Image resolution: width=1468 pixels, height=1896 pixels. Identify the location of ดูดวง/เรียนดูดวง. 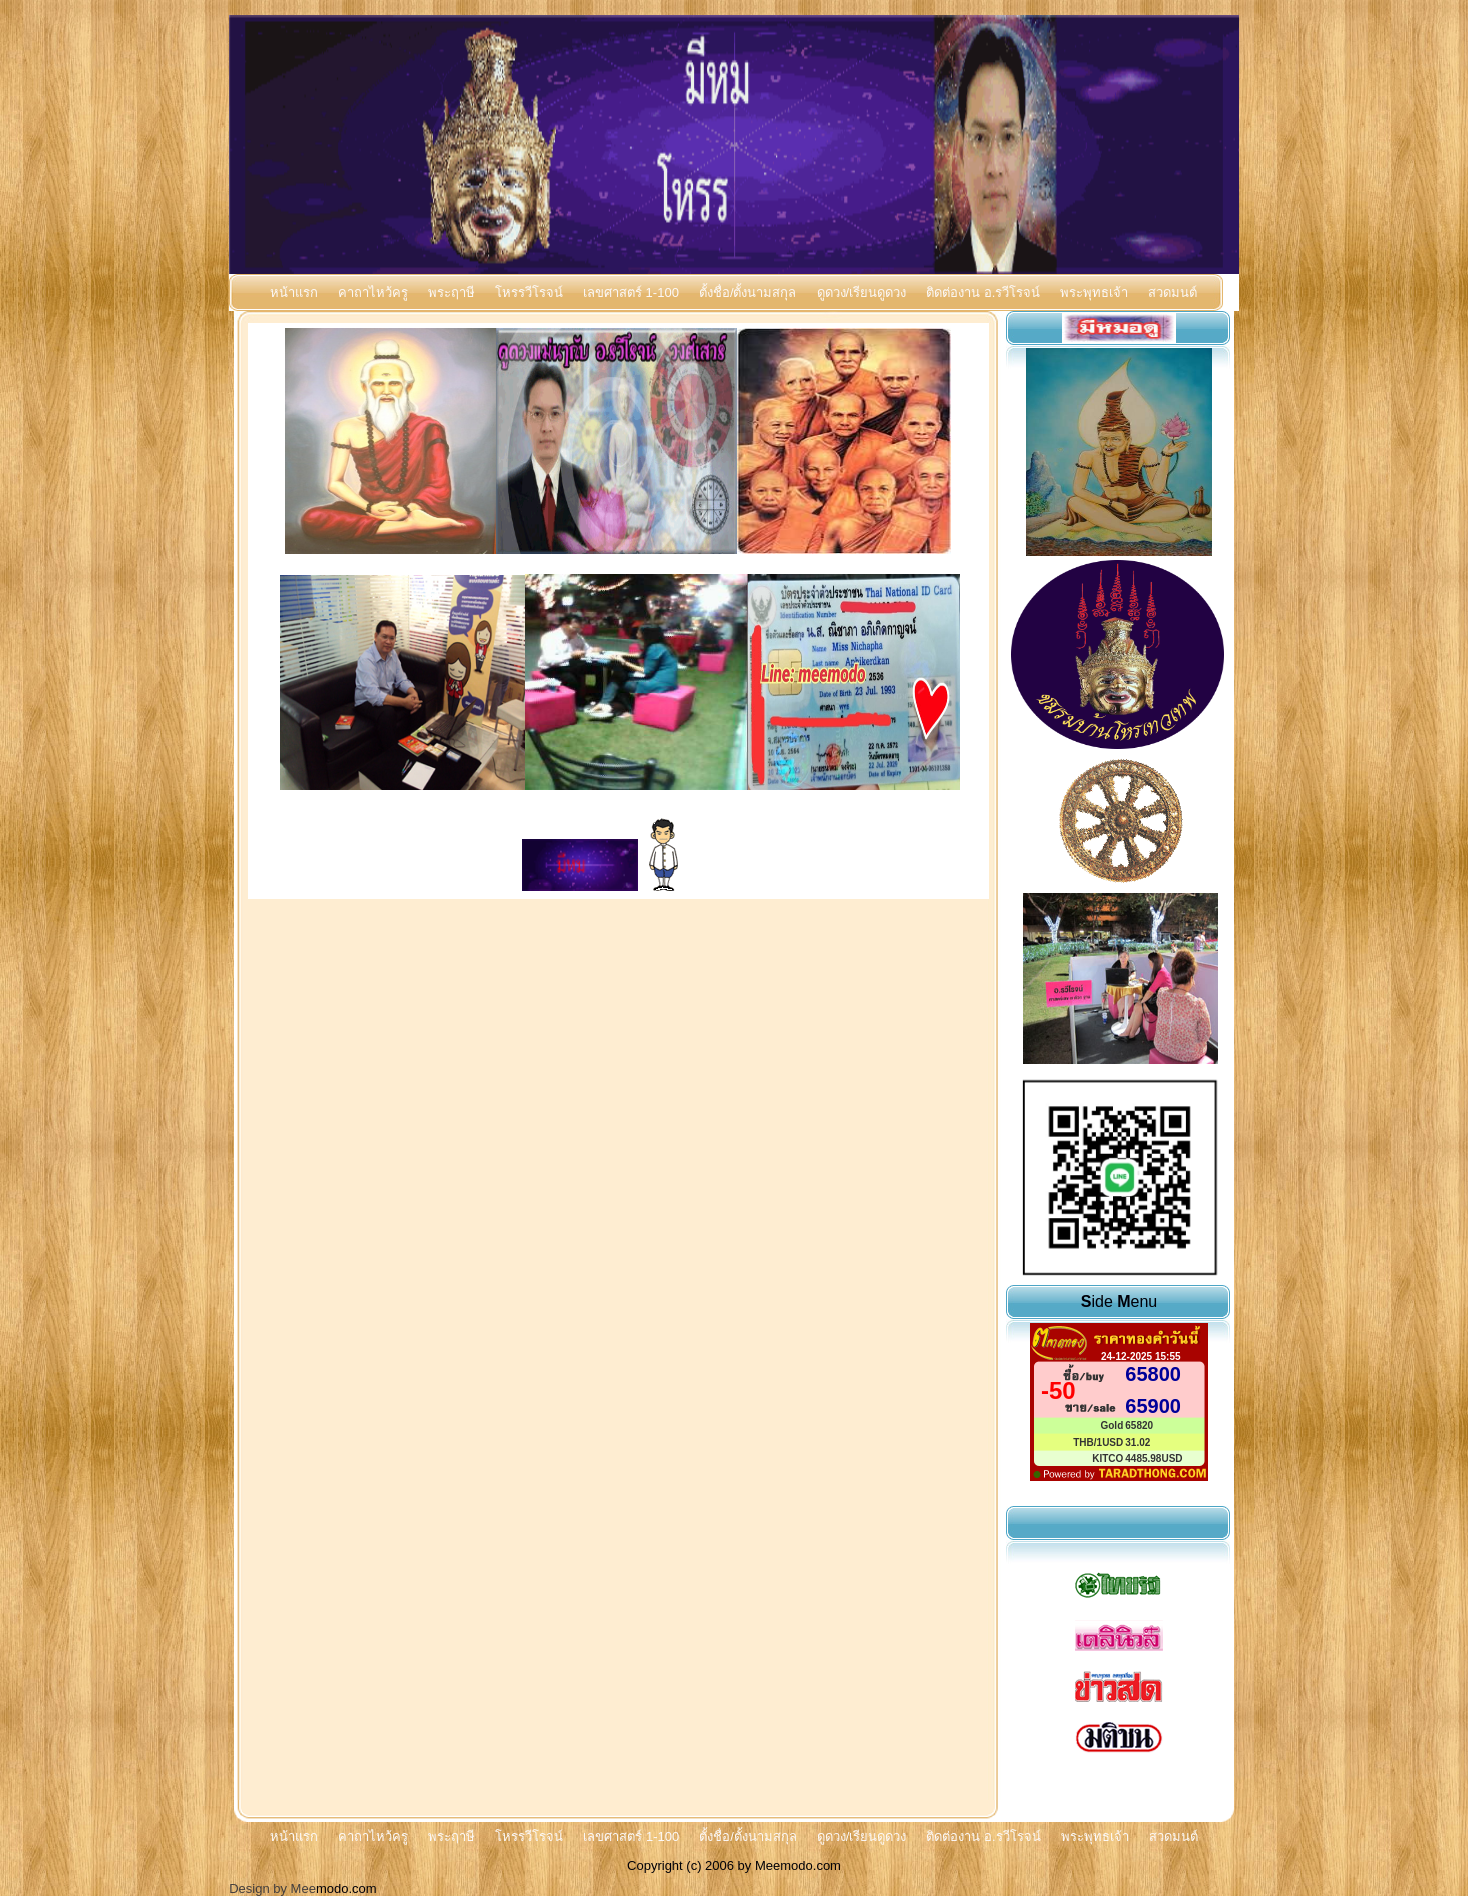
(862, 292).